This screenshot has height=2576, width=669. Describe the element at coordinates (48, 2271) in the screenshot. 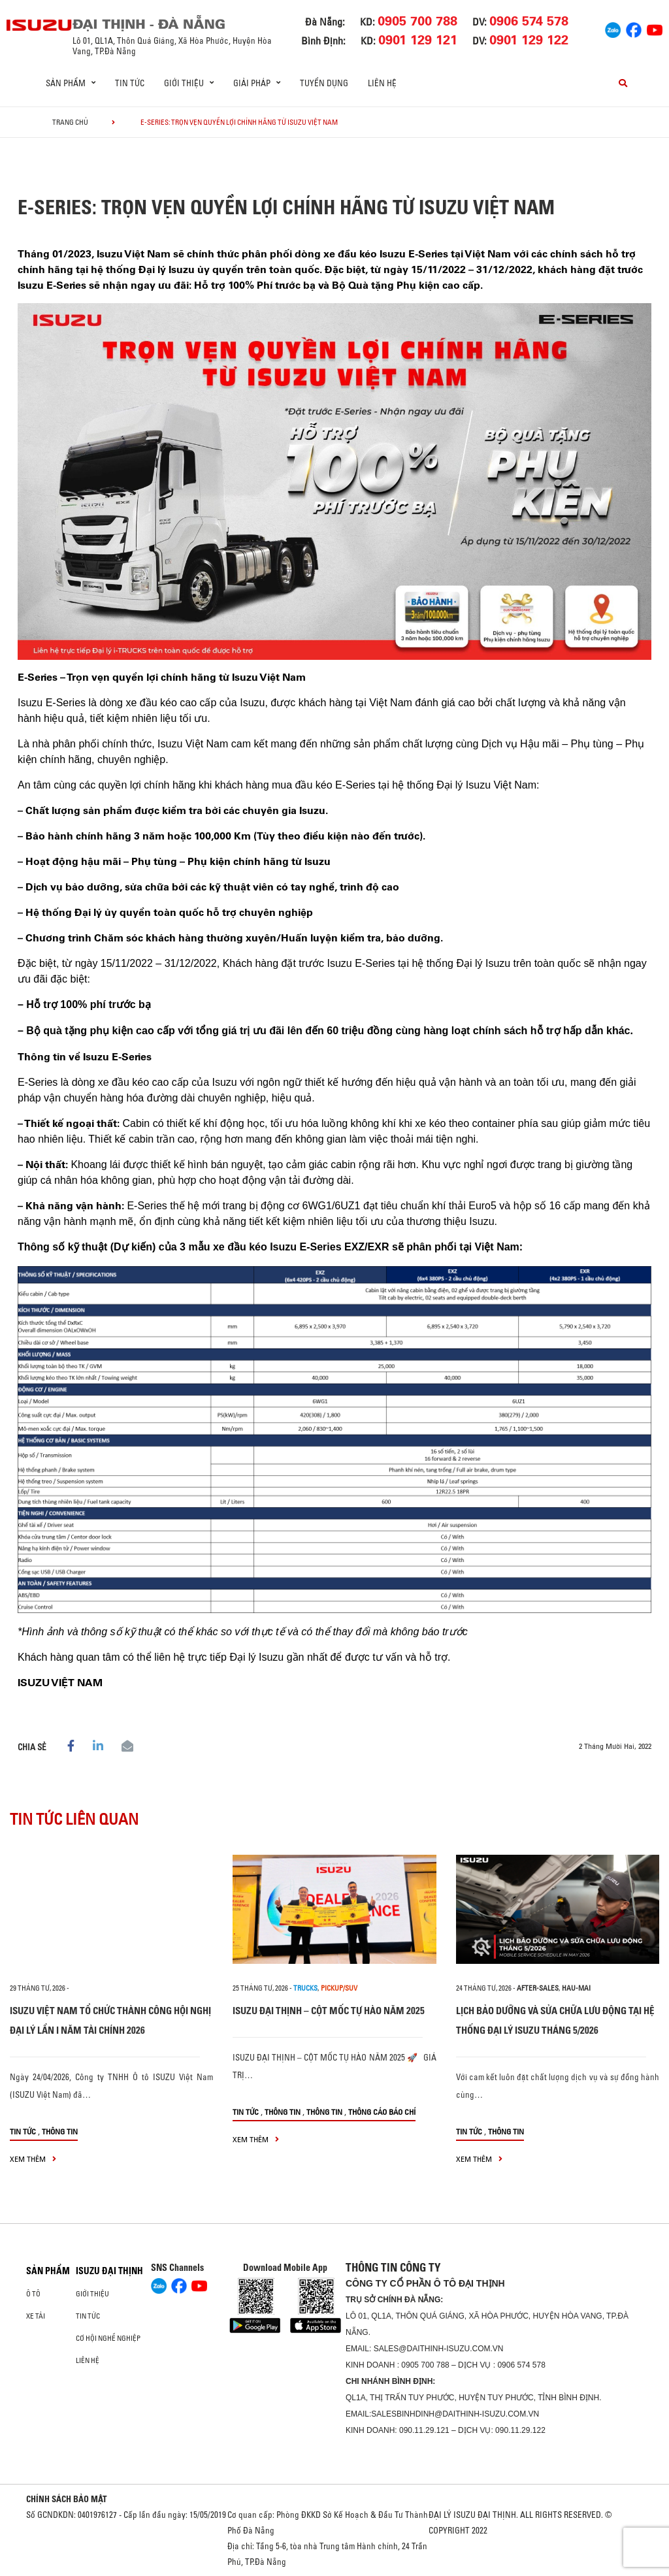

I see `Sản phẩm` at that location.